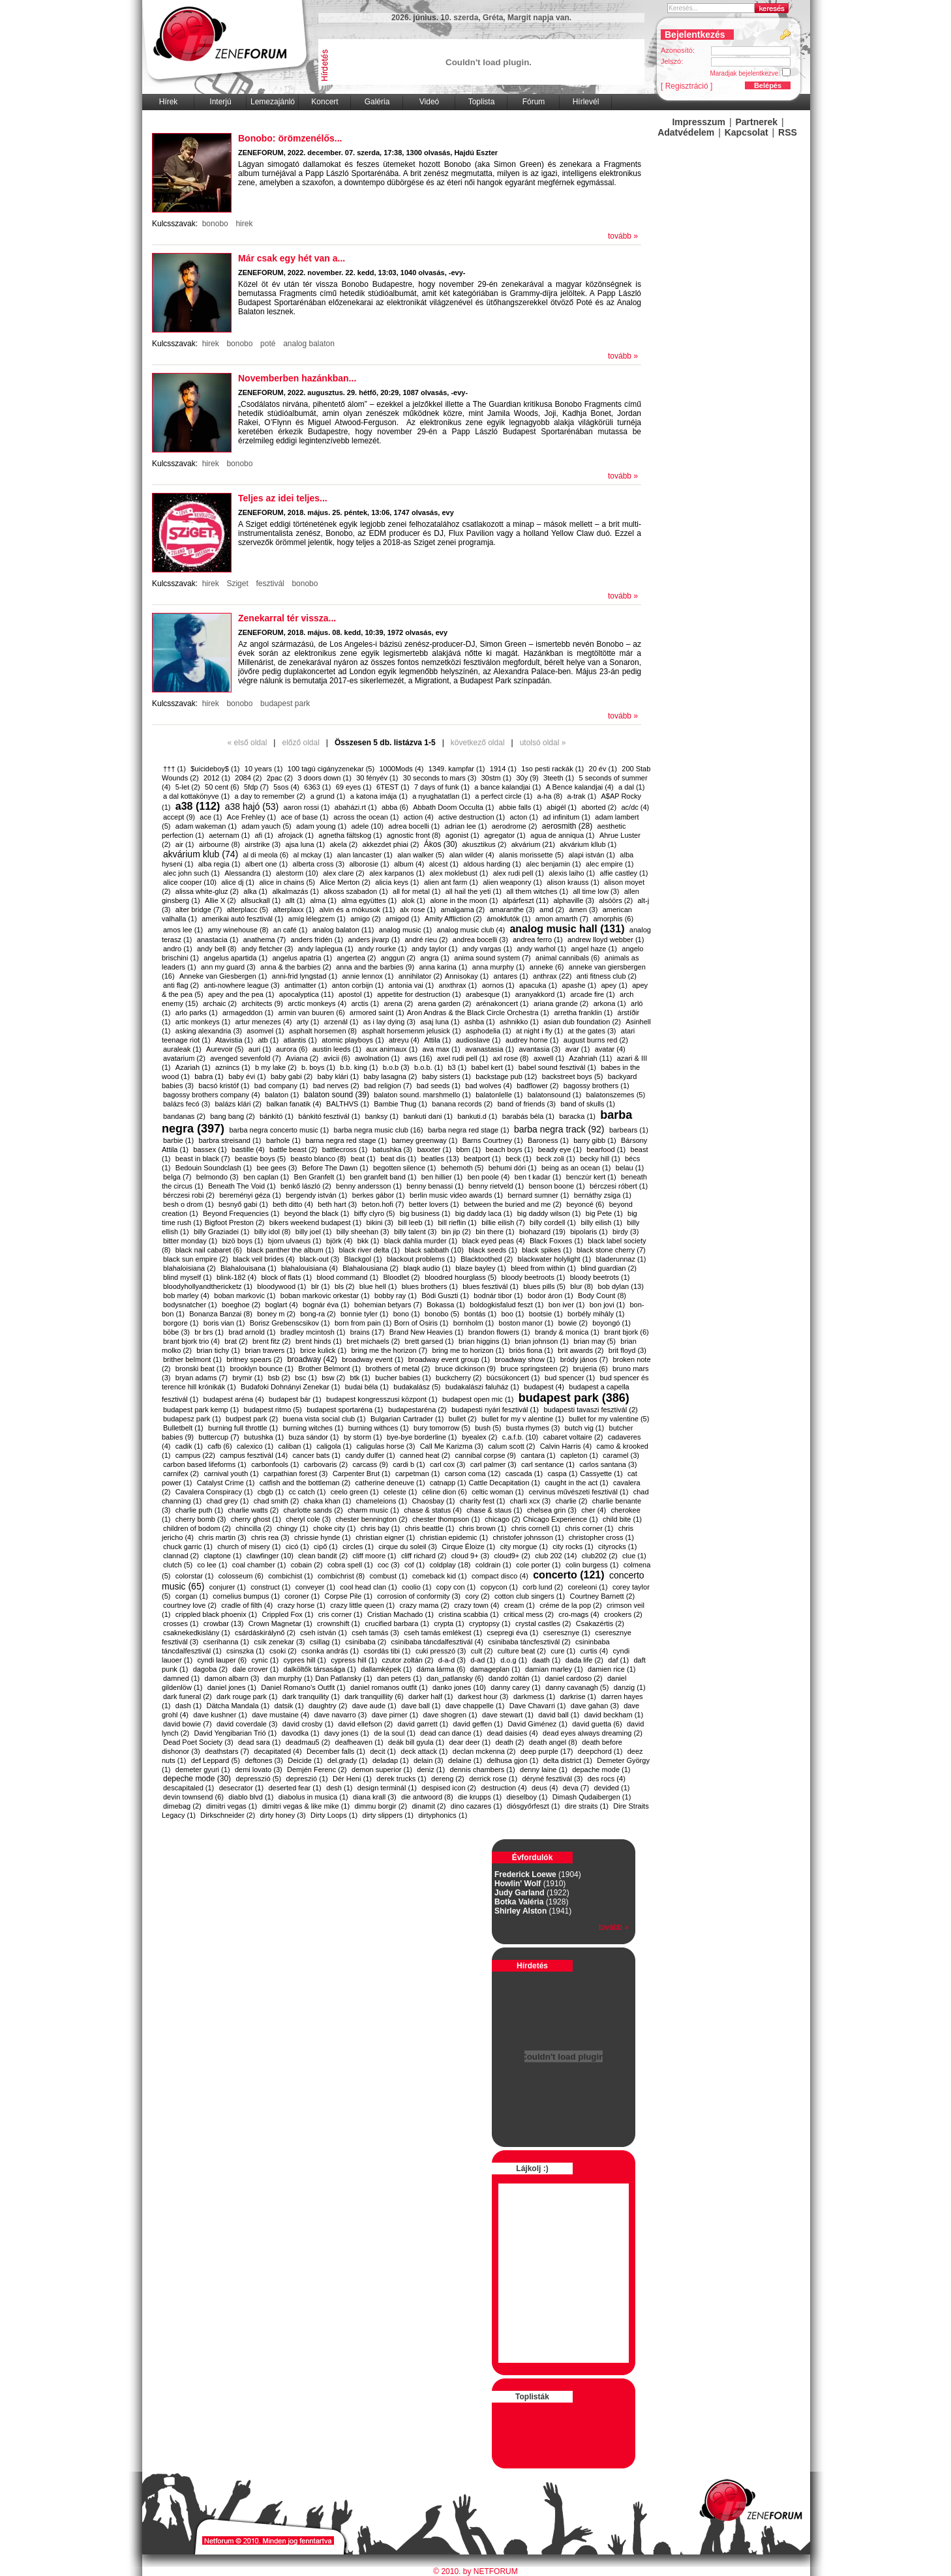 This screenshot has height=2576, width=951. I want to click on dave pirner (1), so click(395, 1715).